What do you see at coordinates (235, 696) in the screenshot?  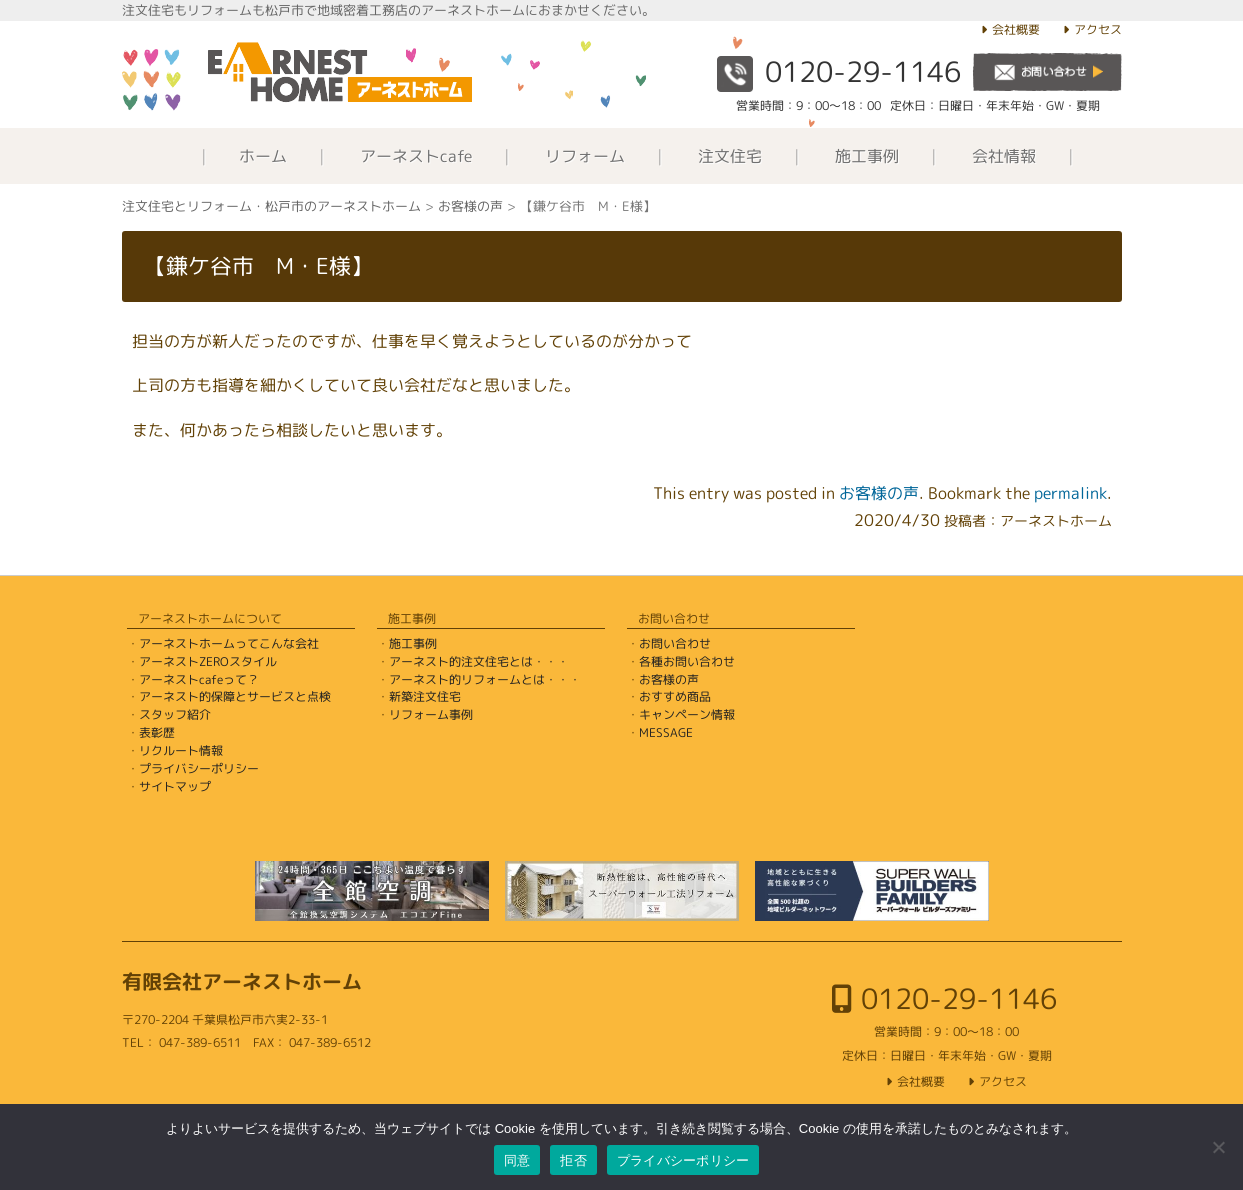 I see `アーネスト的保障とサービスと点検` at bounding box center [235, 696].